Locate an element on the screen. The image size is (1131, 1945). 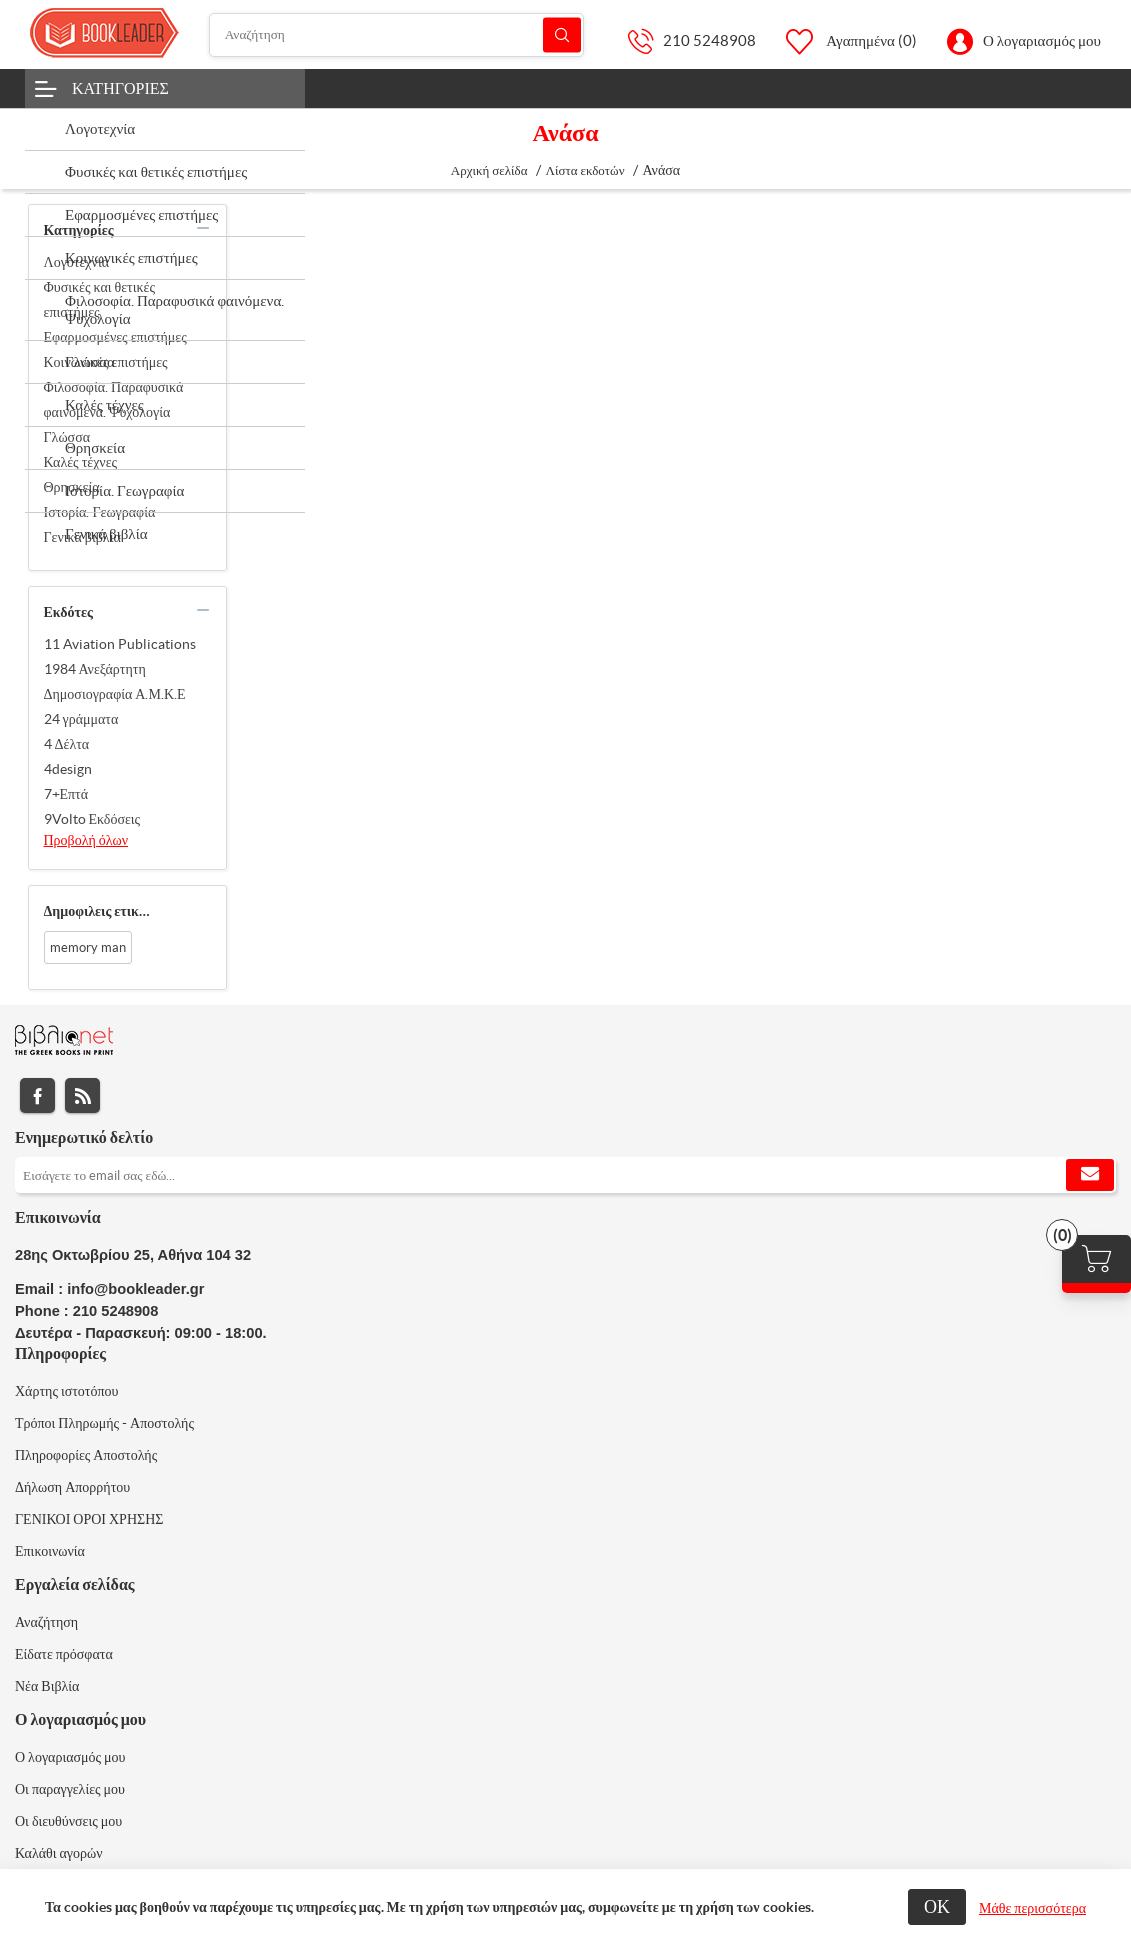
210 5248908 is located at coordinates (709, 40).